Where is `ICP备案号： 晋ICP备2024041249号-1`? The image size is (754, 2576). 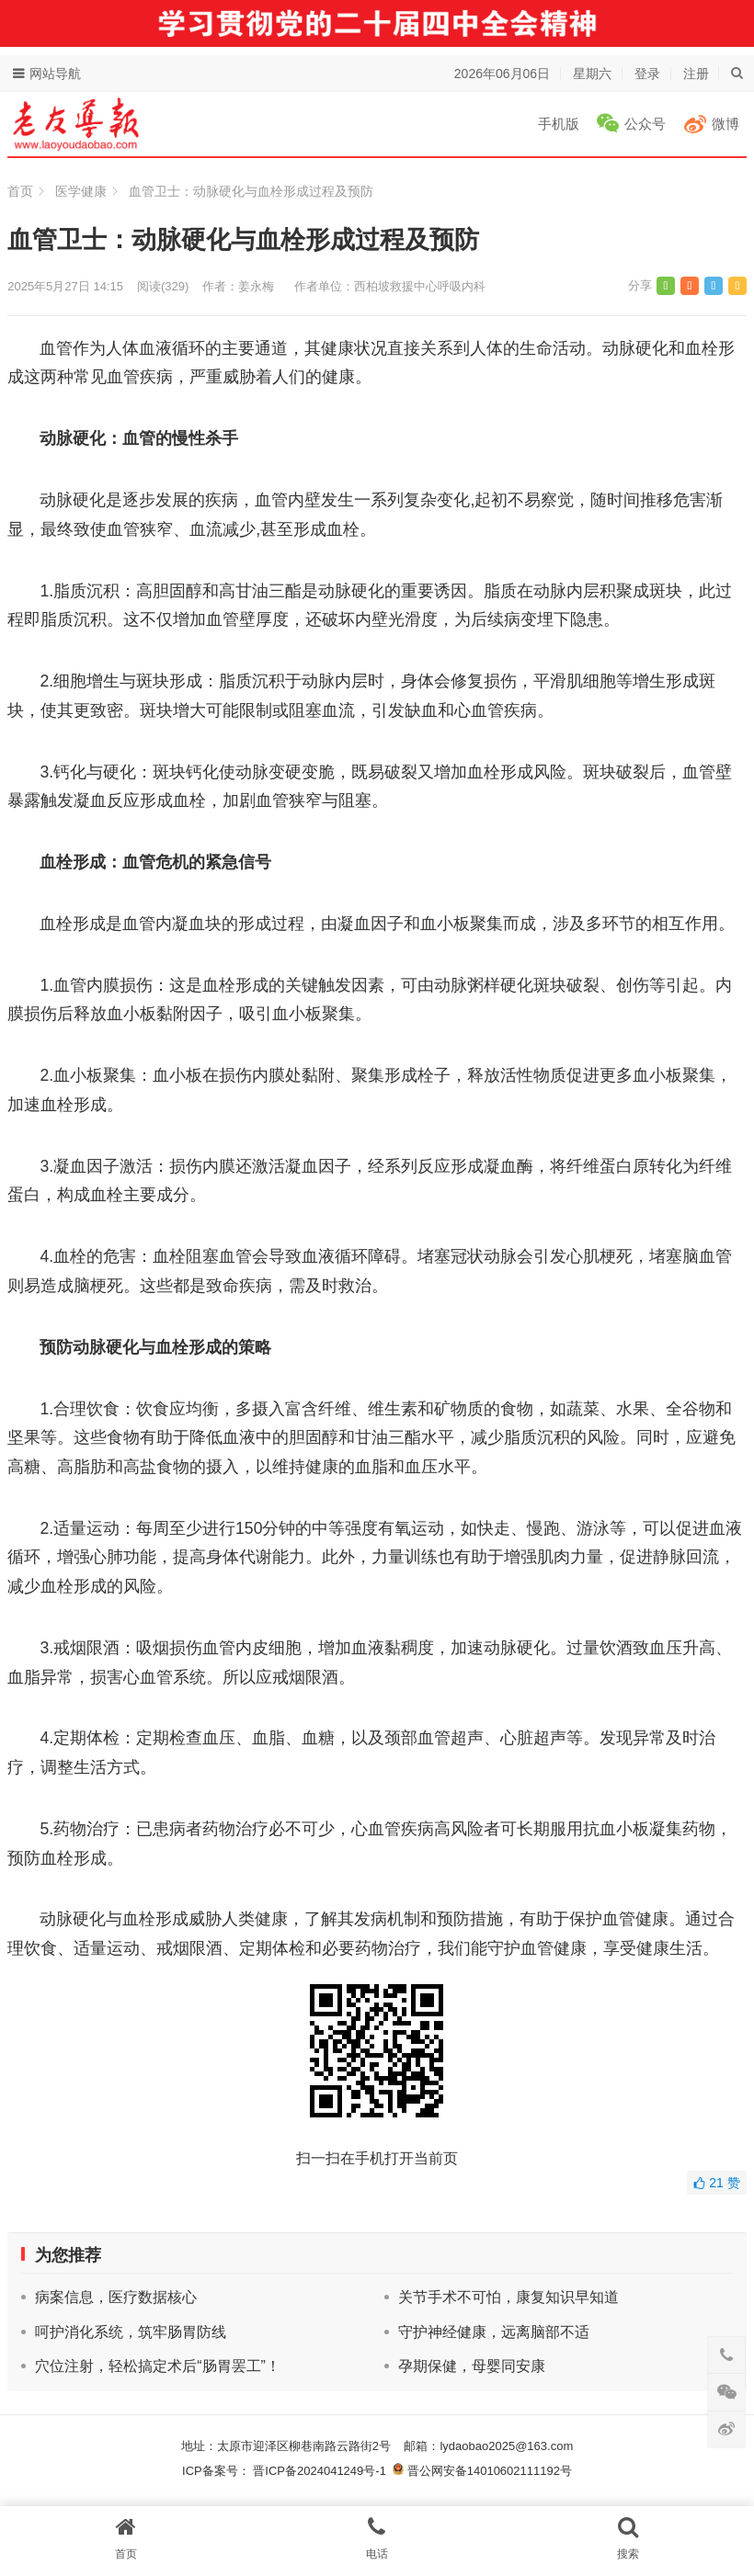 ICP备案号： 晋ICP备2024041249号-1 is located at coordinates (287, 2471).